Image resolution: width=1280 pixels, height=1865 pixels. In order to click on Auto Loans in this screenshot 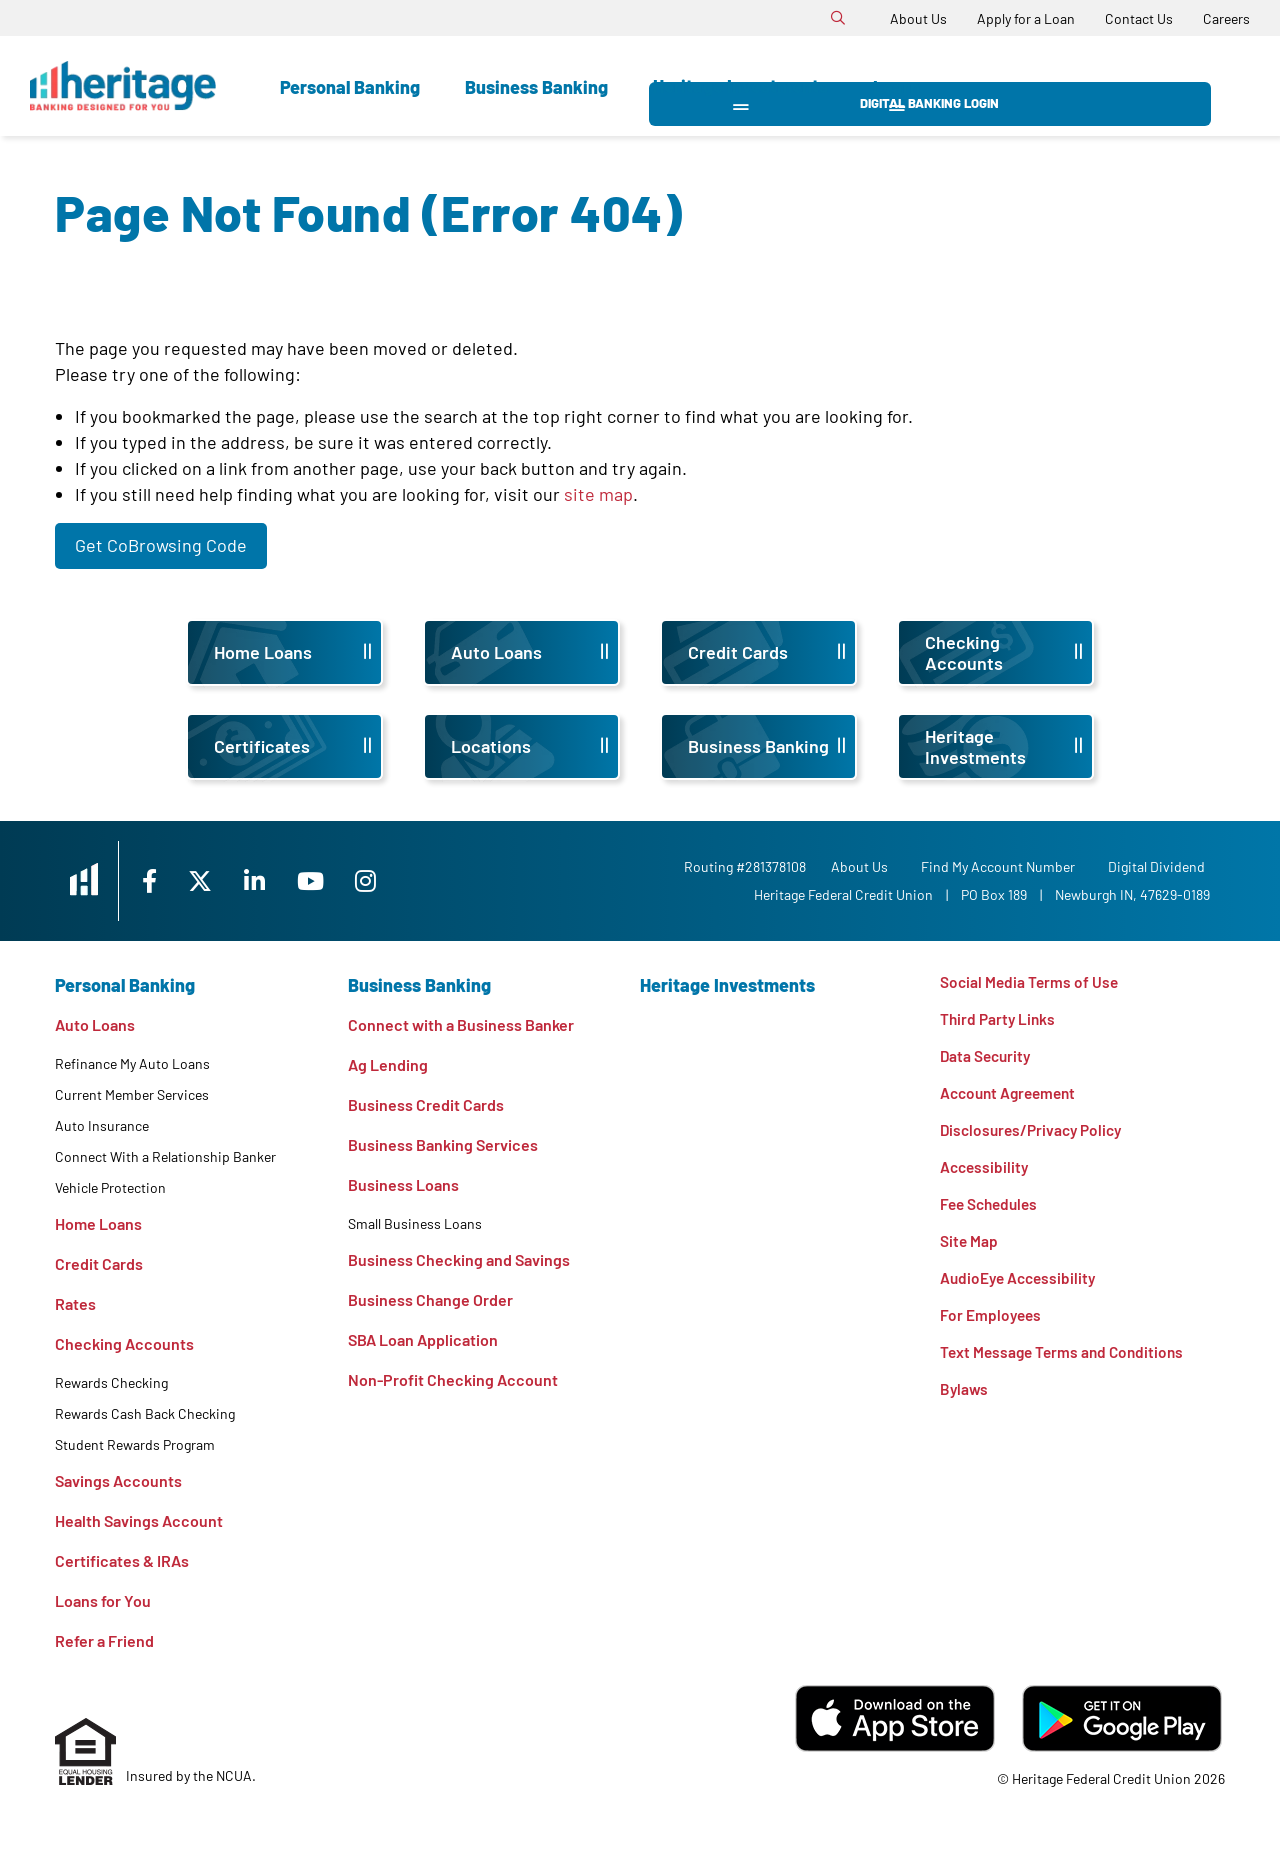, I will do `click(95, 1024)`.